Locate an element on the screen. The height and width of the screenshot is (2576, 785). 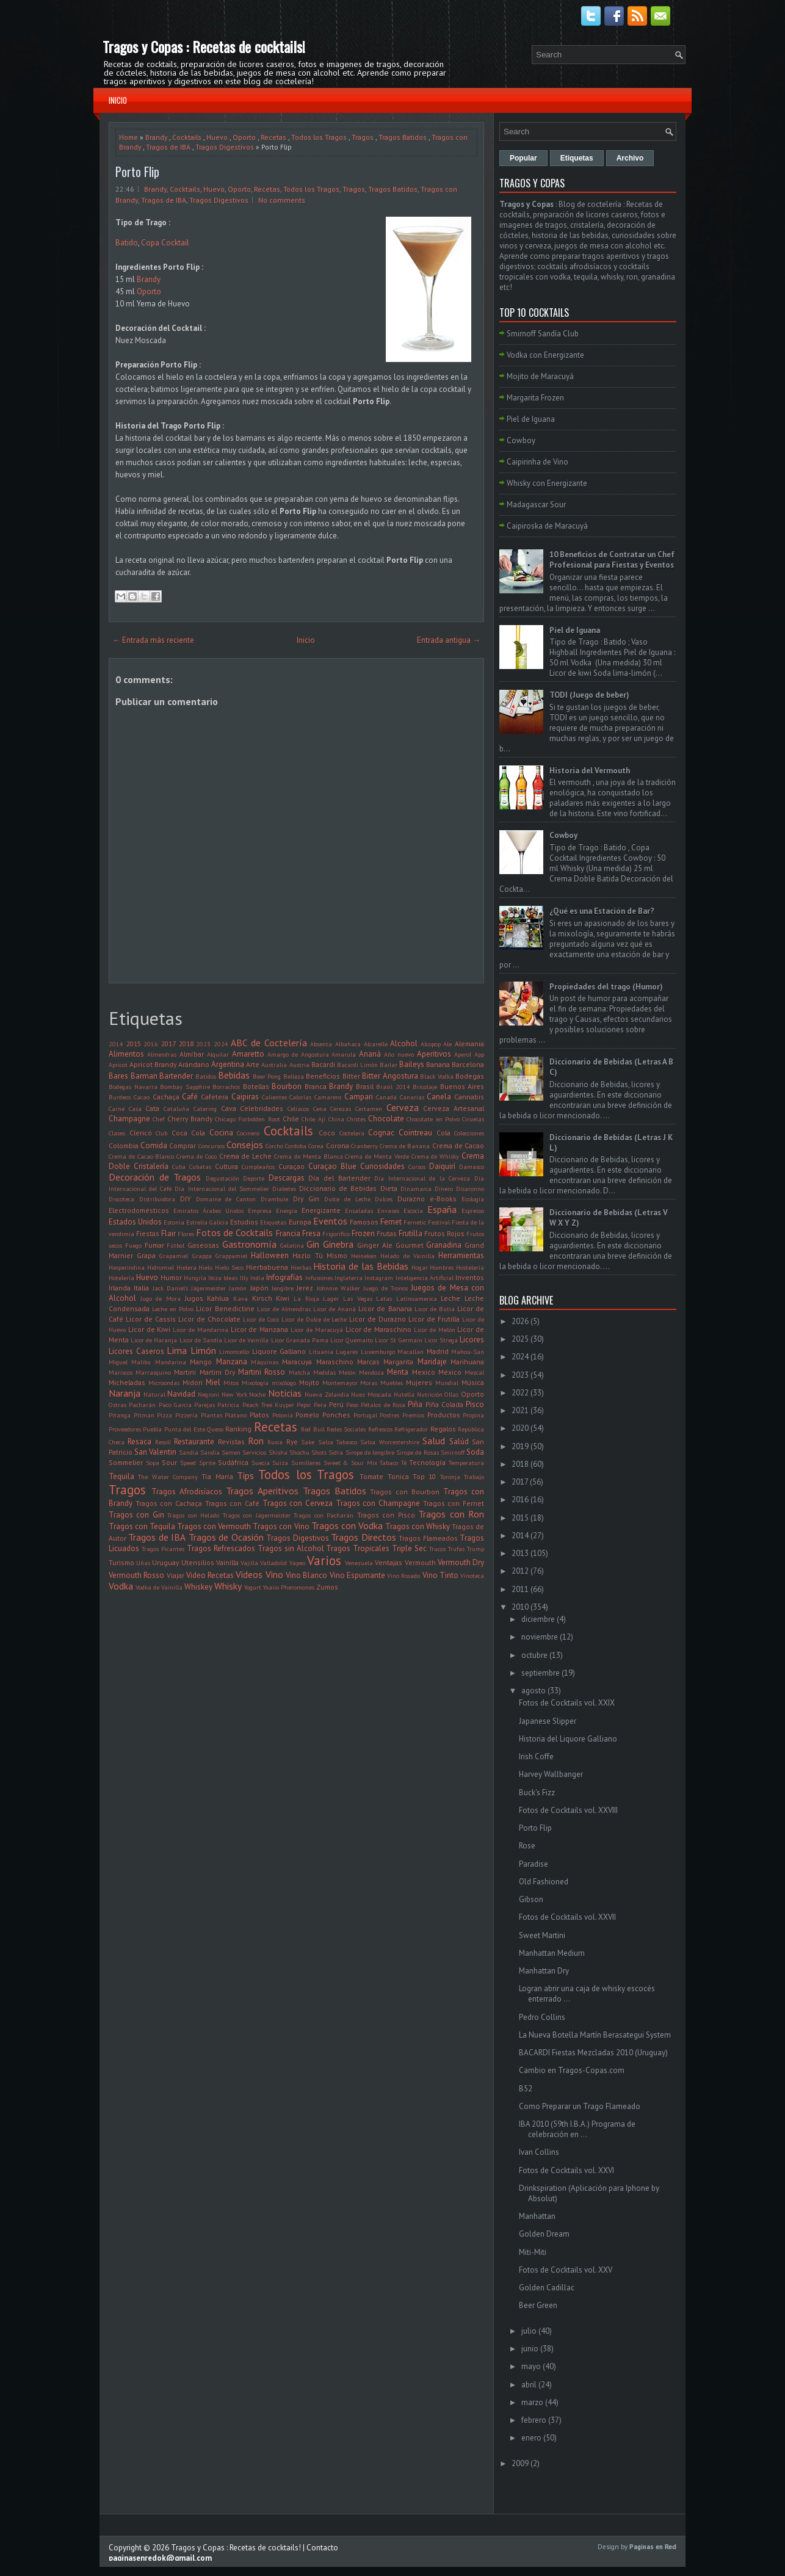
Frutos Rojos is located at coordinates (444, 1233).